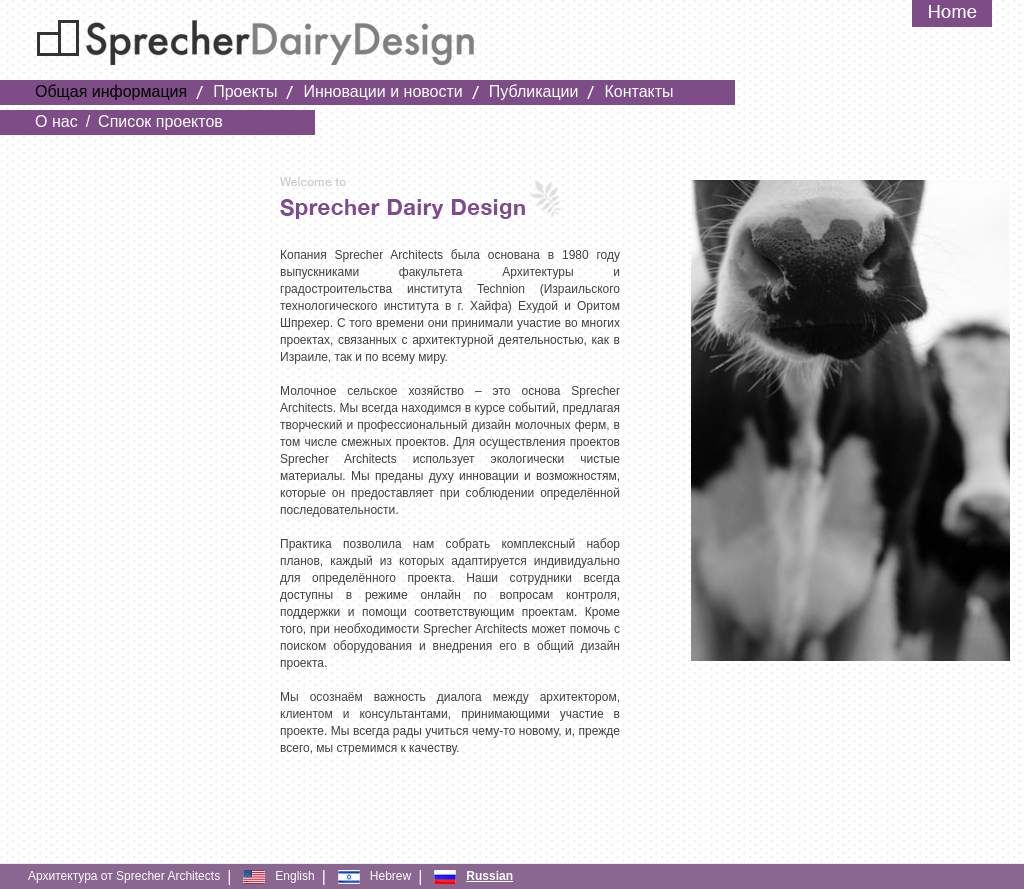 This screenshot has width=1024, height=889. What do you see at coordinates (382, 91) in the screenshot?
I see `Инновации и новости` at bounding box center [382, 91].